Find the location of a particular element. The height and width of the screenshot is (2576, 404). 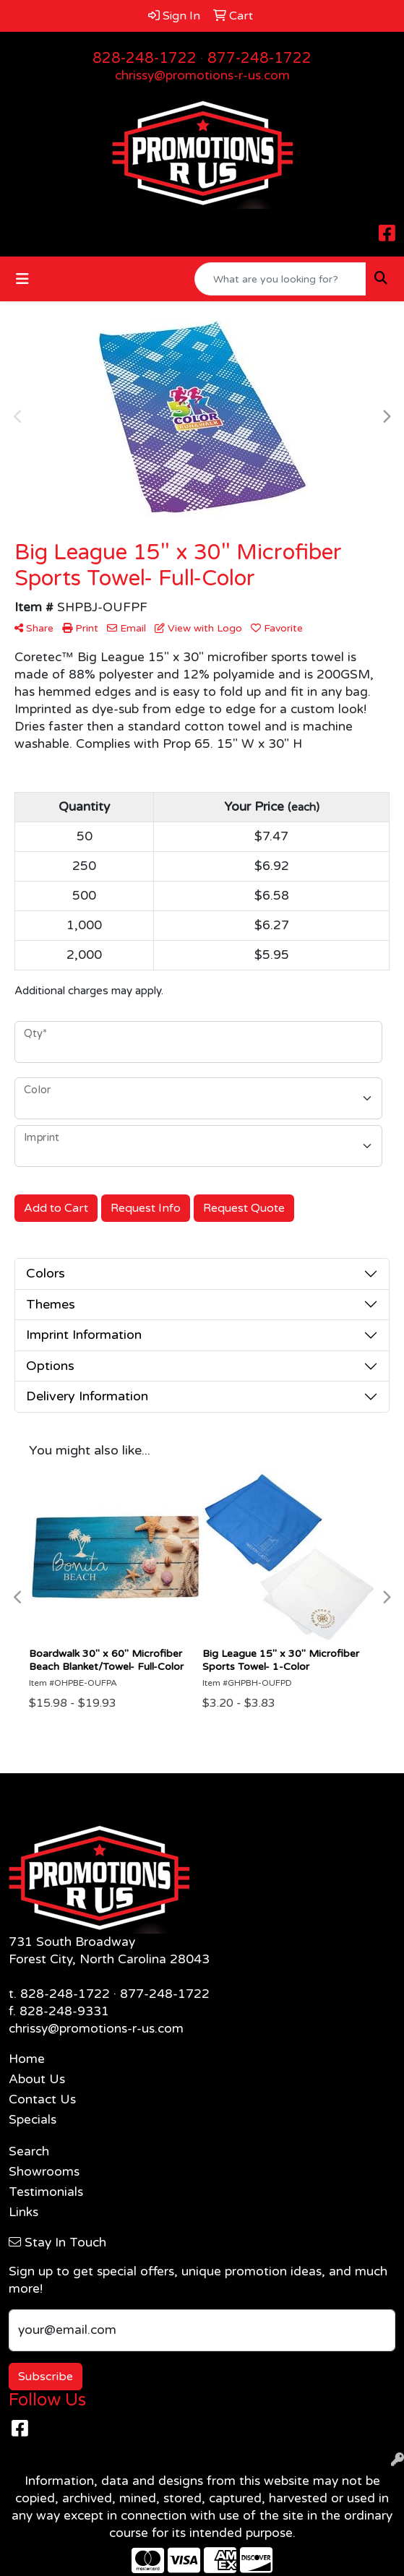

Contact Us is located at coordinates (42, 2099).